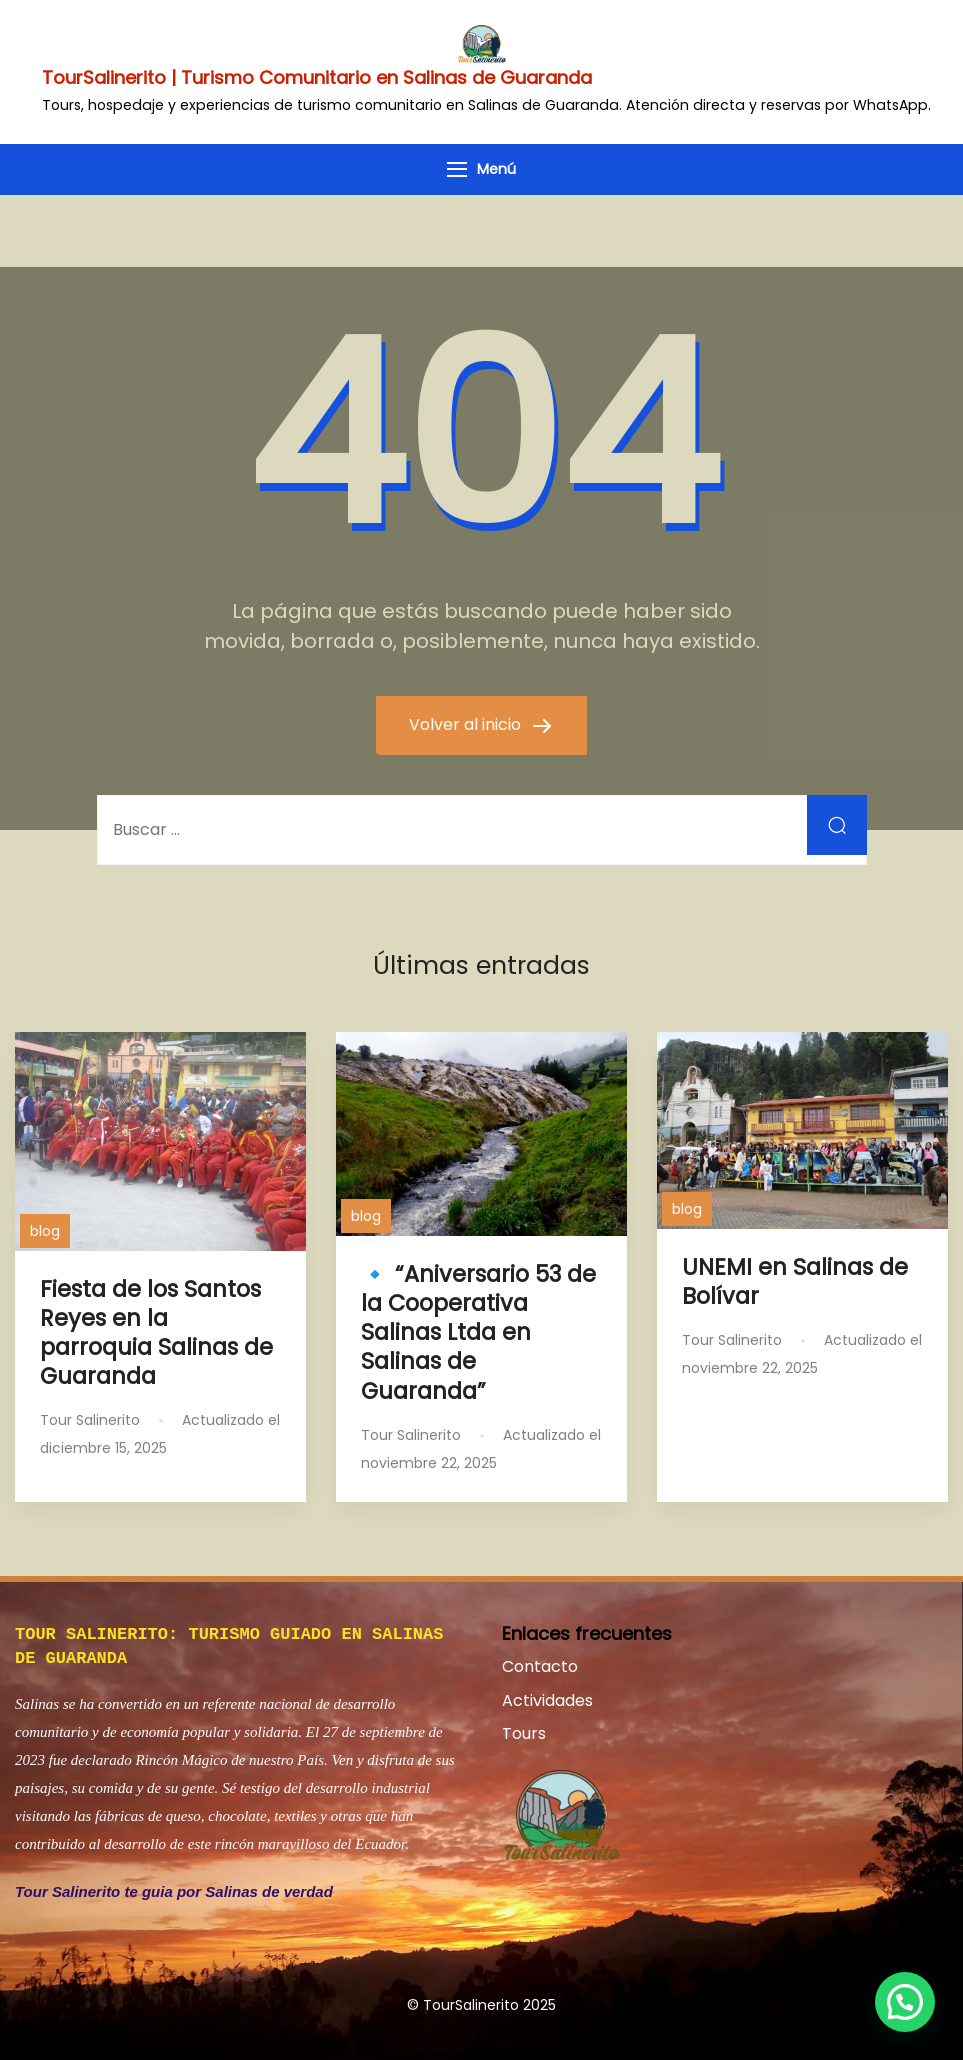 This screenshot has height=2060, width=963. I want to click on blog, so click(45, 1231).